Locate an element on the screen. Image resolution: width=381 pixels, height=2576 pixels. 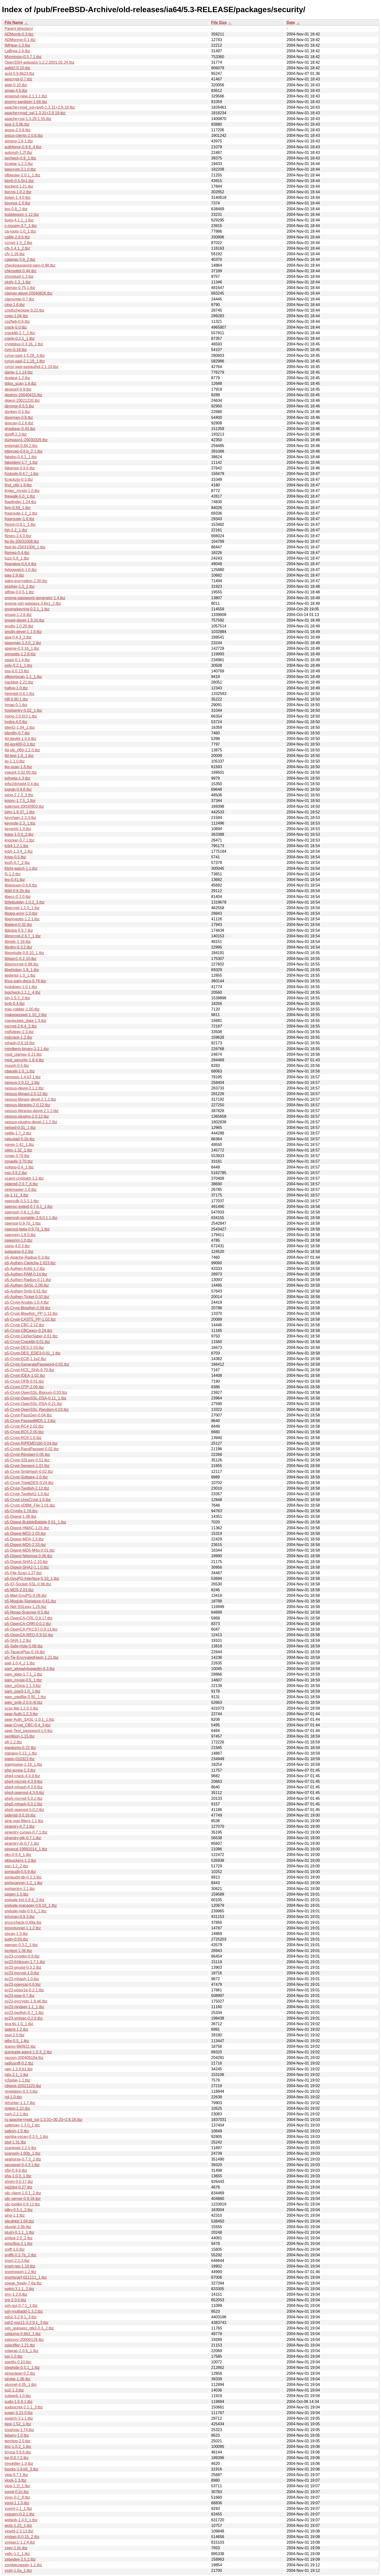
ADMsnmp-0.1.tbz is located at coordinates (20, 40).